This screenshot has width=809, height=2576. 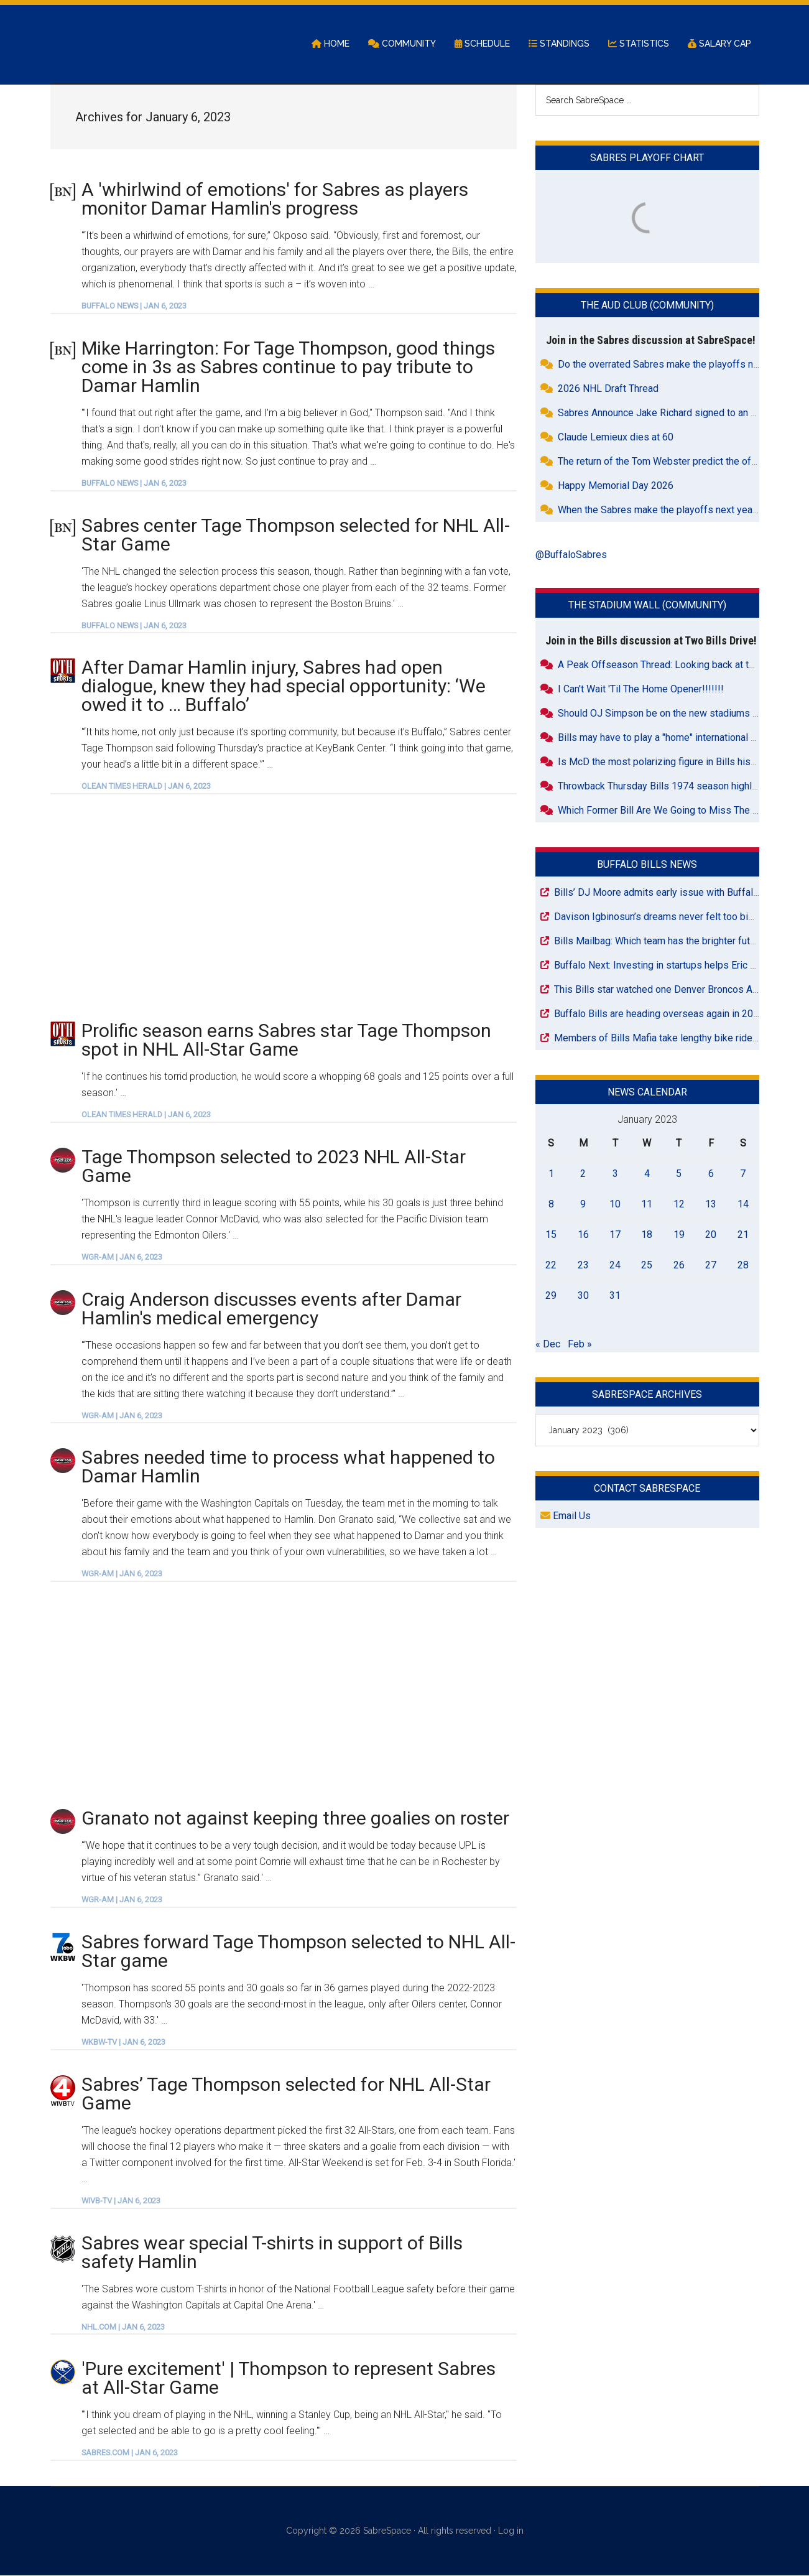 I want to click on 1 [Posts published on January 1, 2023], so click(x=551, y=1174).